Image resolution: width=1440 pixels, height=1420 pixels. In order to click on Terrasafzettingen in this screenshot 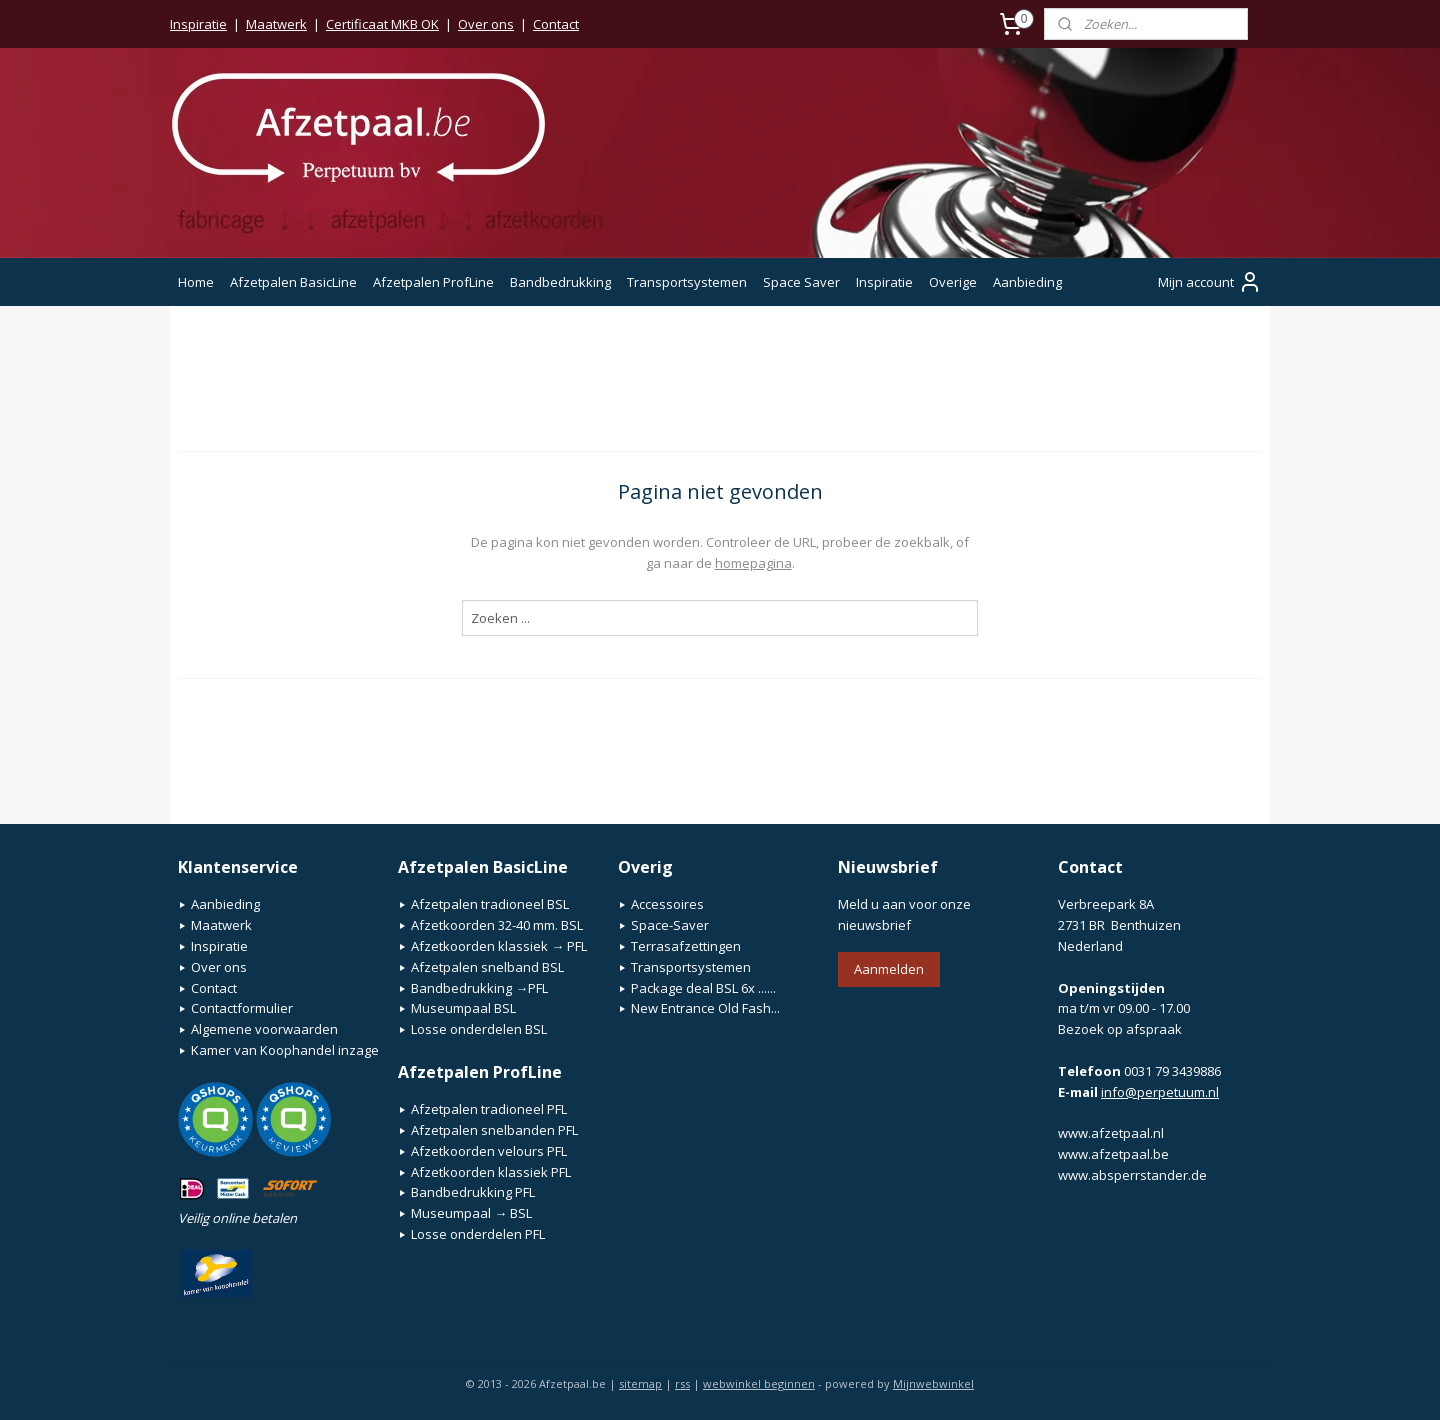, I will do `click(686, 946)`.